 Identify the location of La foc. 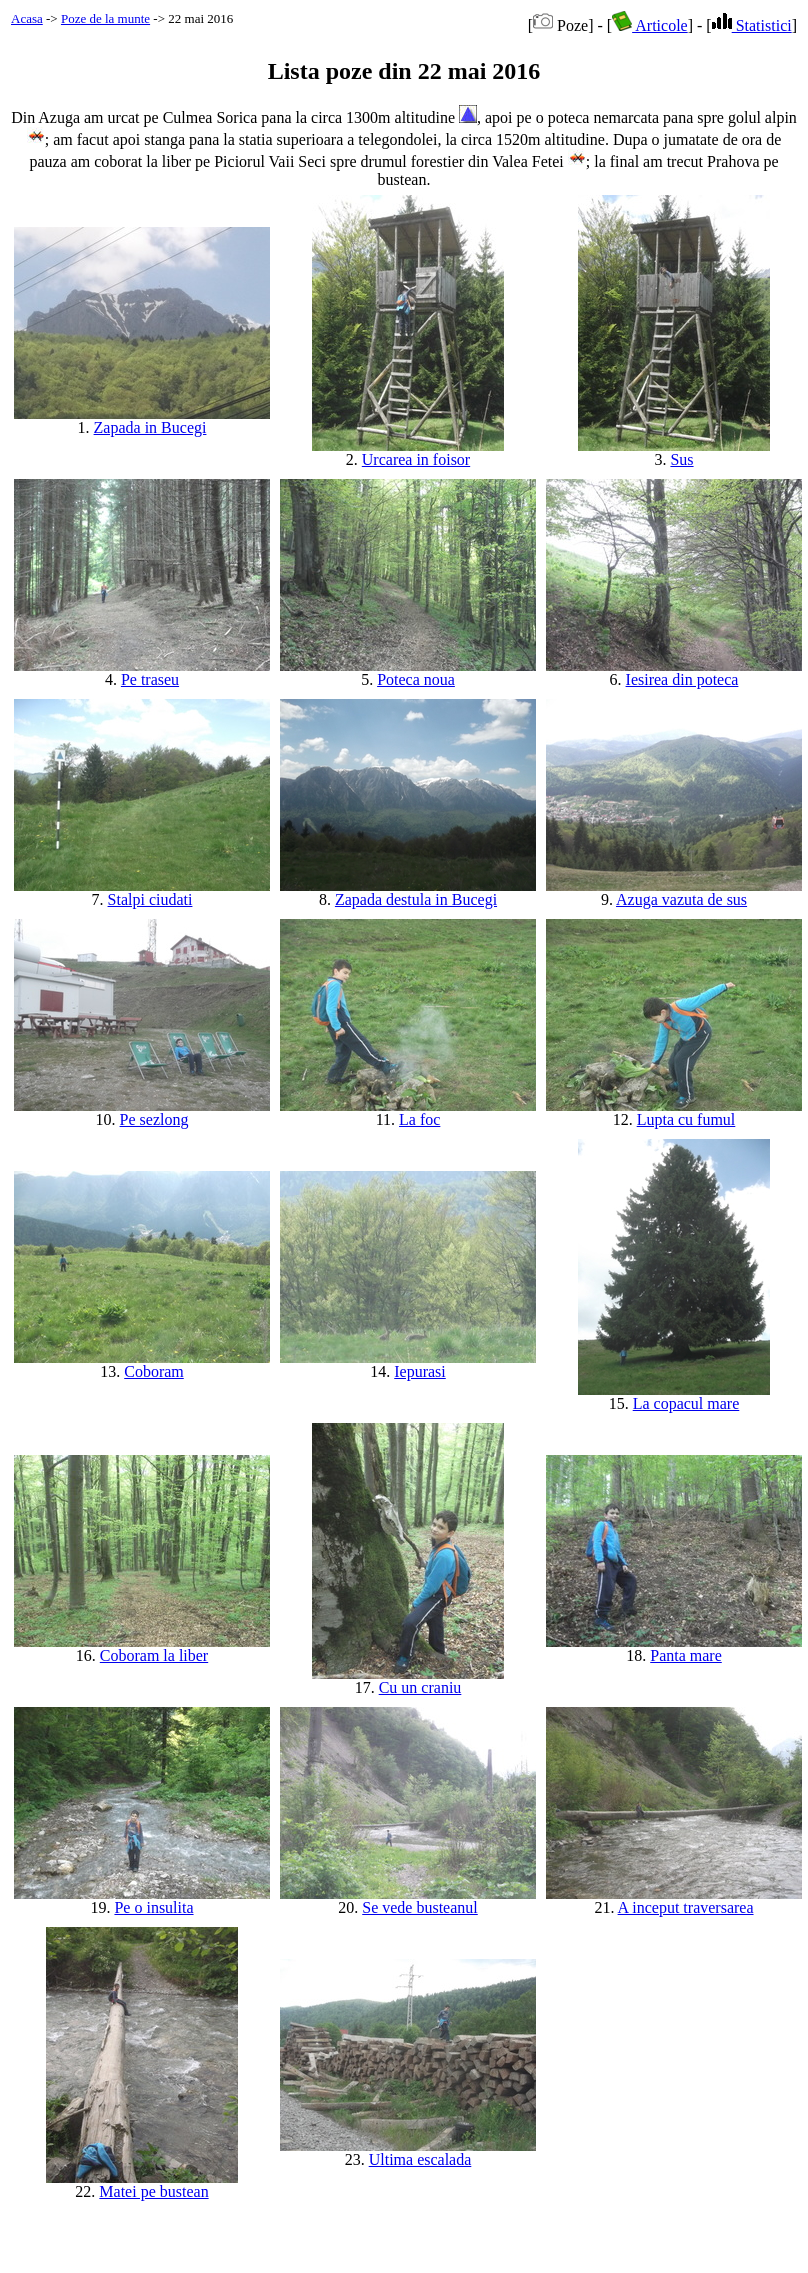
(419, 1119).